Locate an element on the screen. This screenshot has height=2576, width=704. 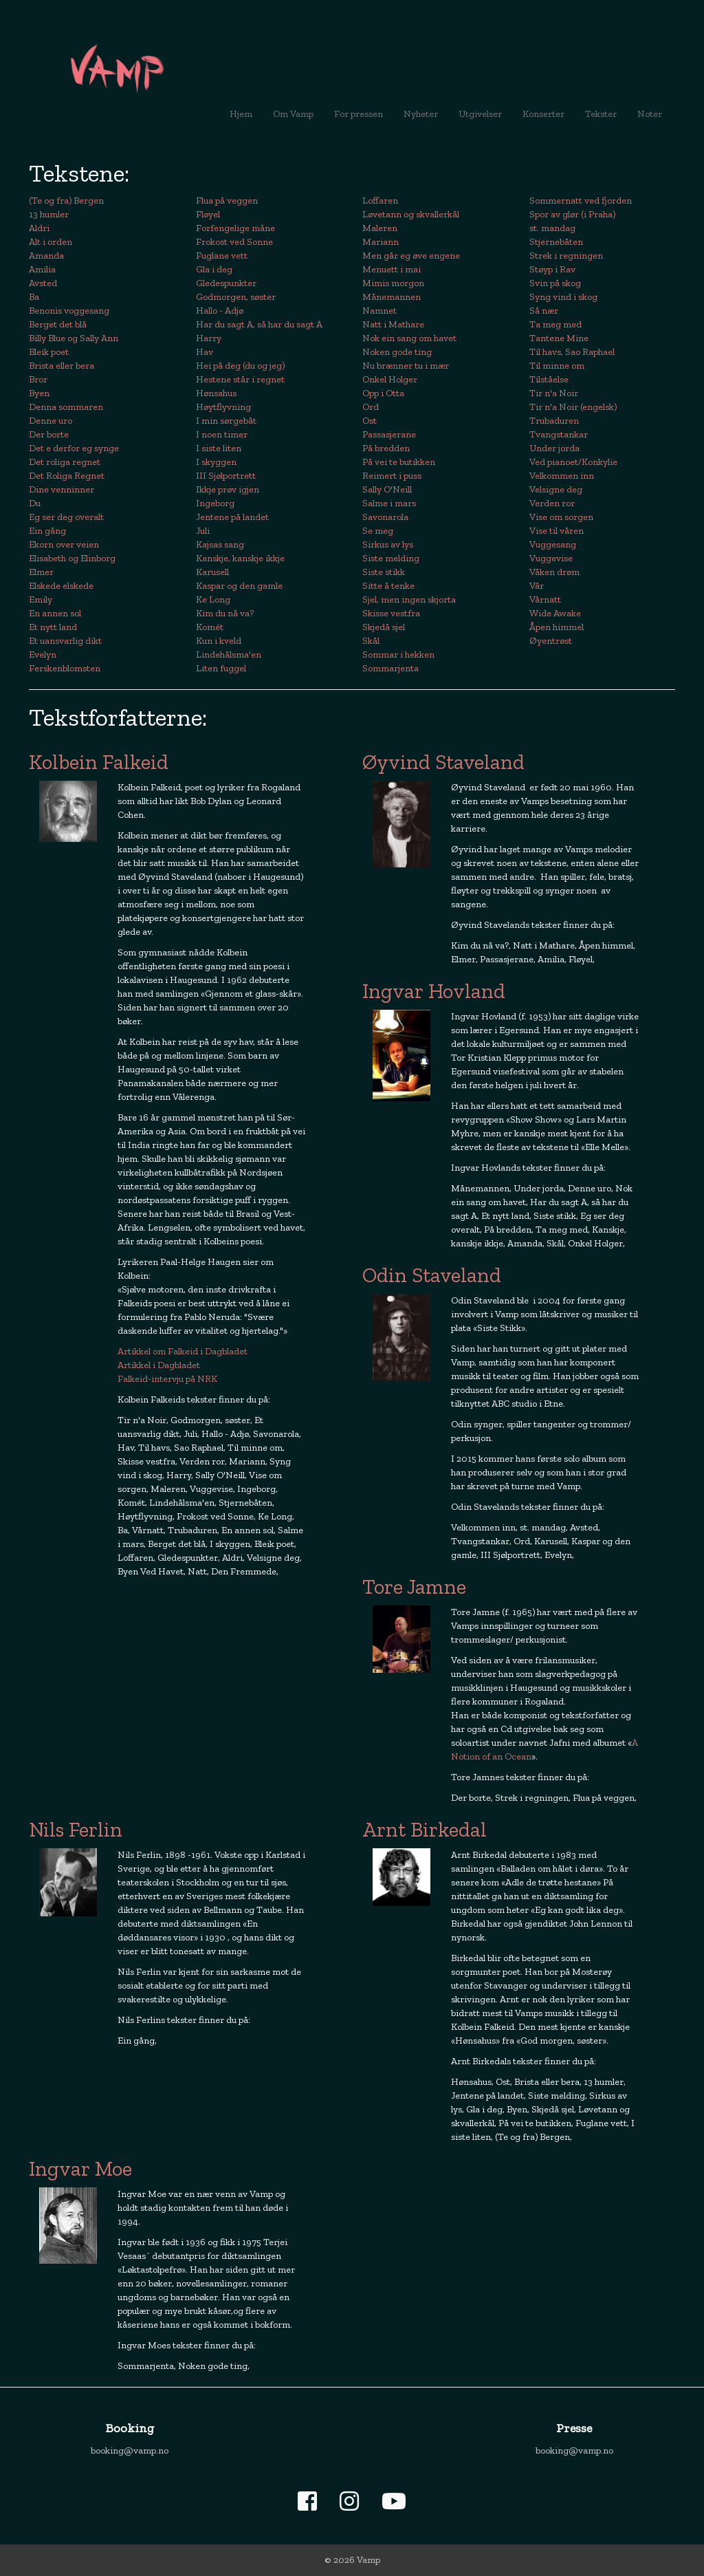
Natt i Mathare is located at coordinates (393, 324).